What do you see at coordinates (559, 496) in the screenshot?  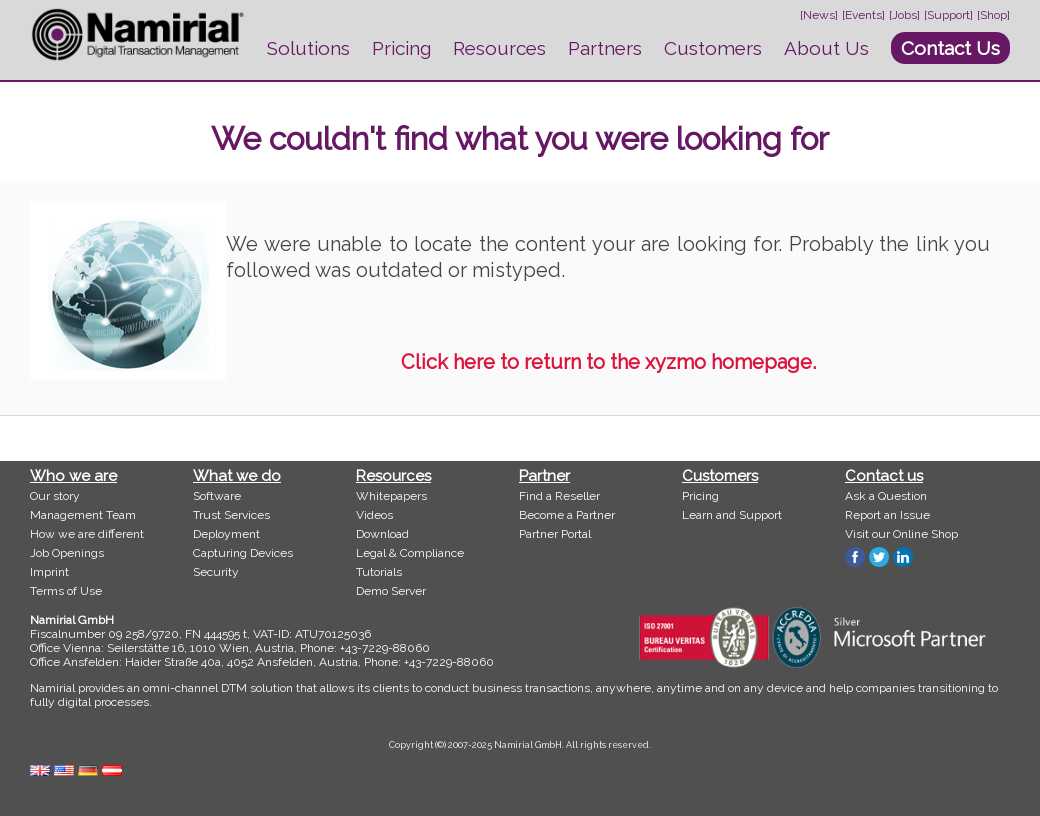 I see `Find a Reseller` at bounding box center [559, 496].